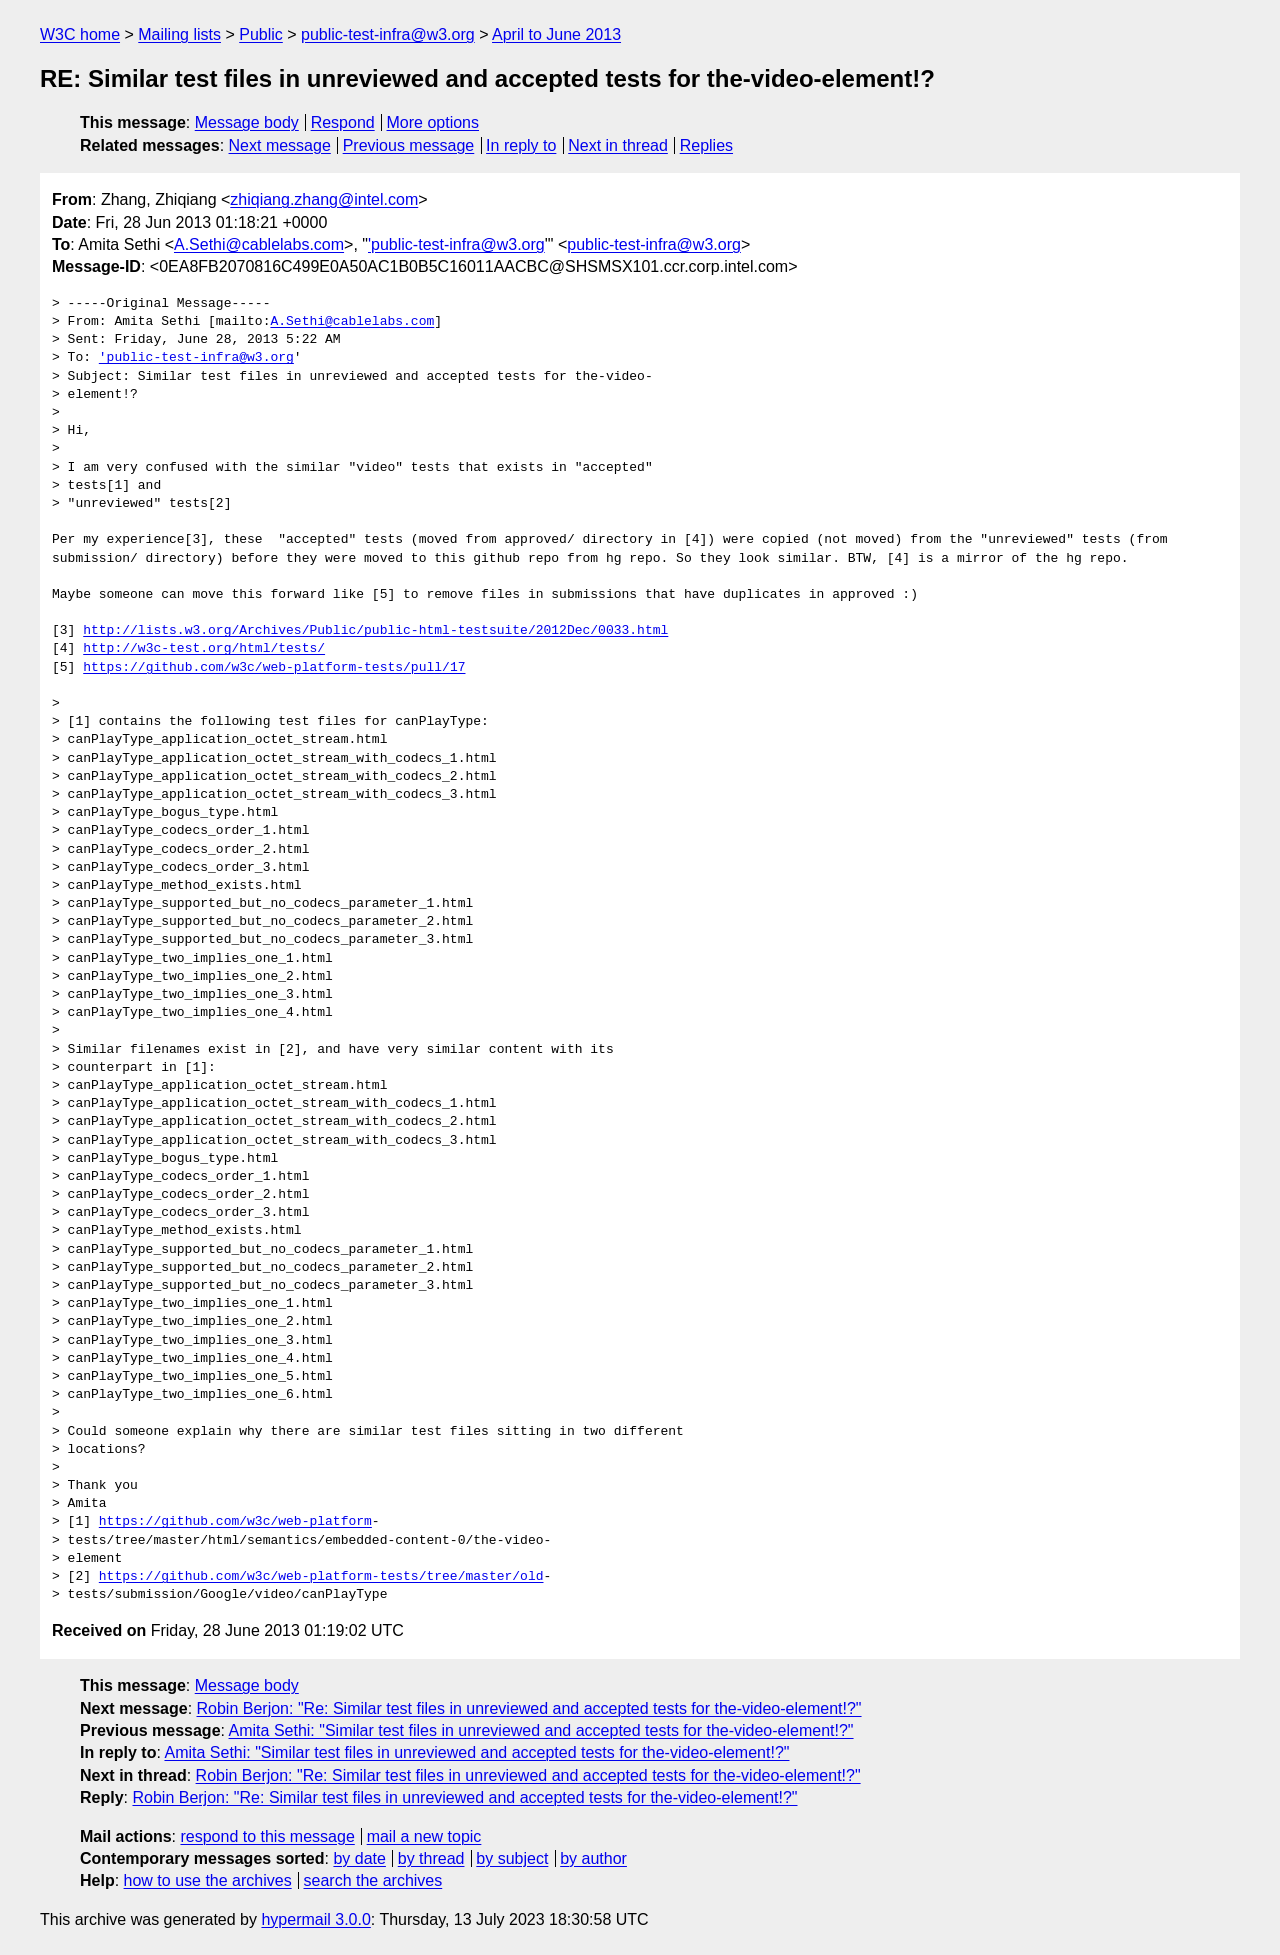  Describe the element at coordinates (373, 1880) in the screenshot. I see `search the archives` at that location.